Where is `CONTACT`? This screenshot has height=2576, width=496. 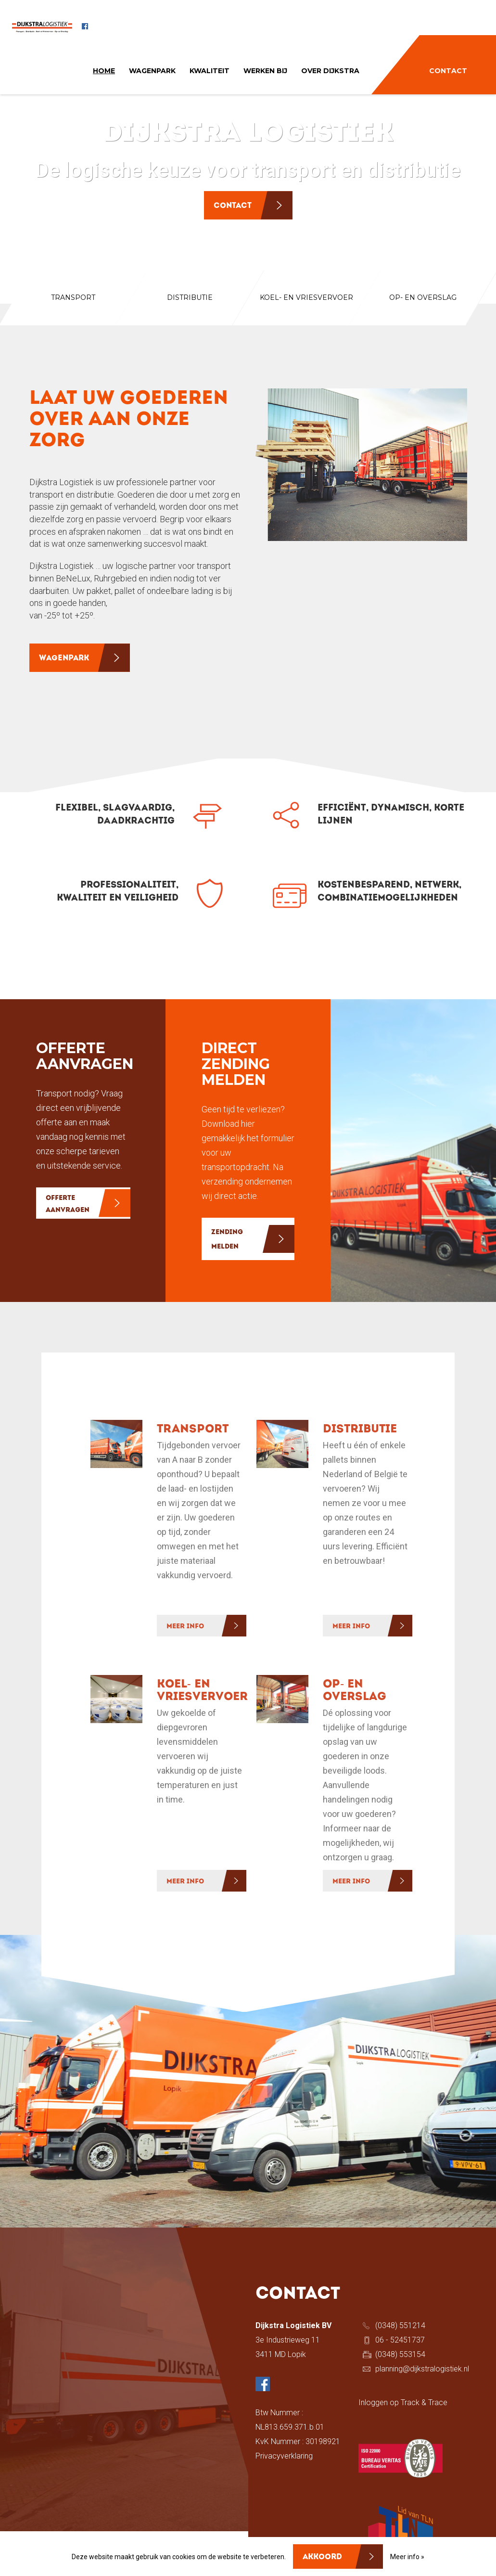
CONTACT is located at coordinates (448, 70).